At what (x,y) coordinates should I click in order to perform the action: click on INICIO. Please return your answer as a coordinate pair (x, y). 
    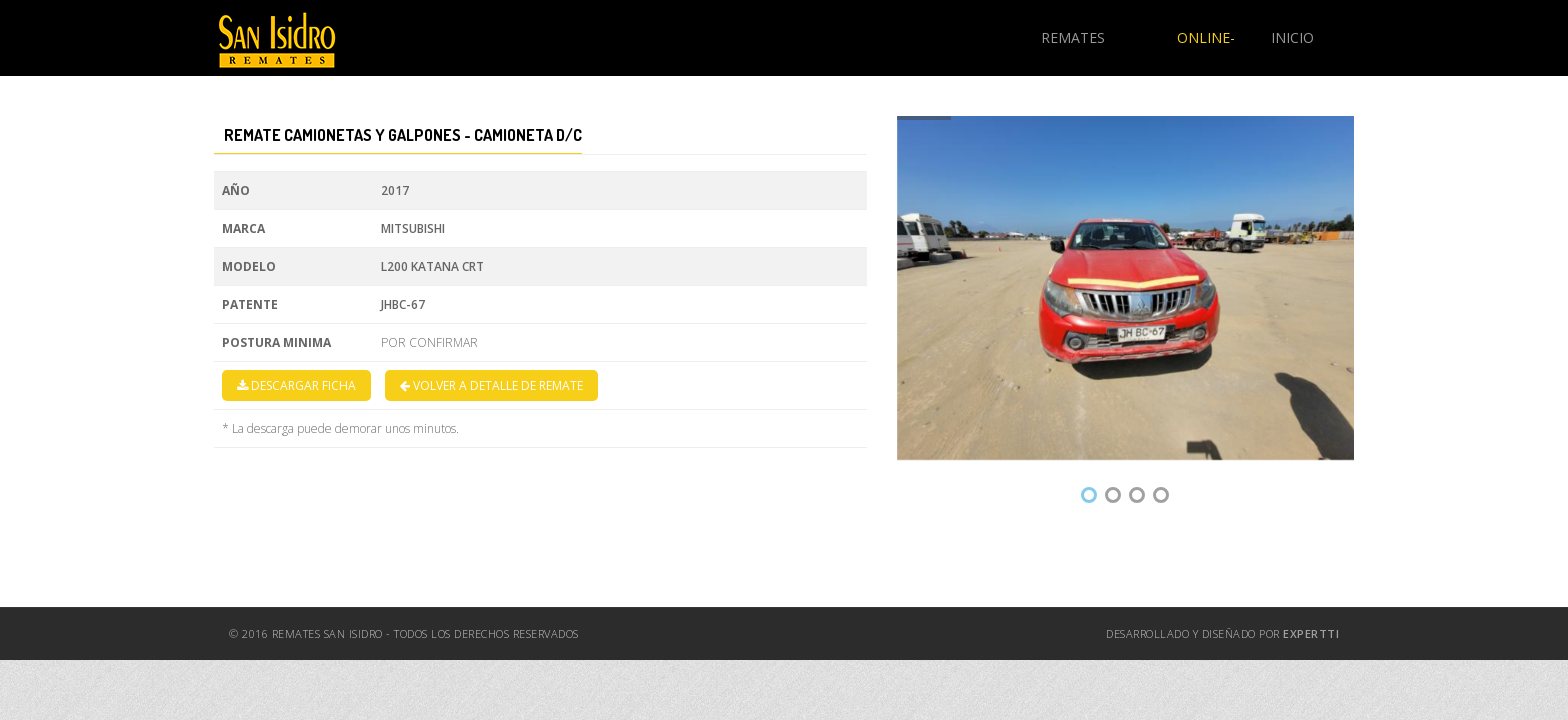
    Looking at the image, I should click on (1292, 37).